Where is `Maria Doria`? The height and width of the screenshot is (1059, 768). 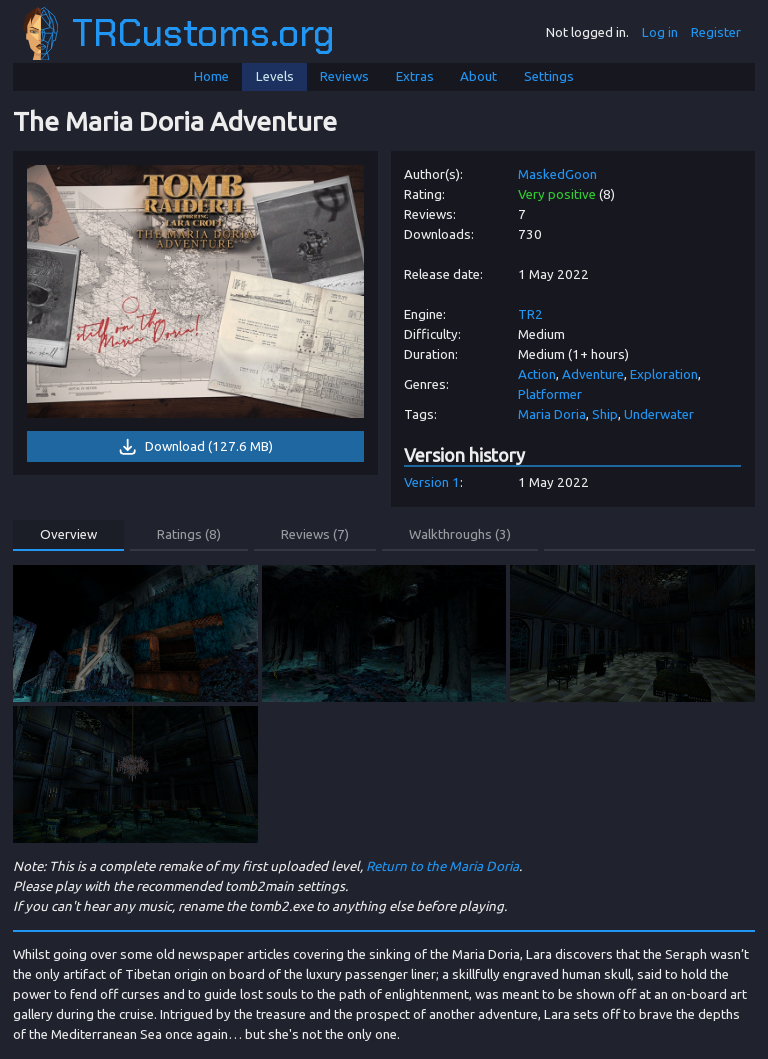 Maria Doria is located at coordinates (552, 414).